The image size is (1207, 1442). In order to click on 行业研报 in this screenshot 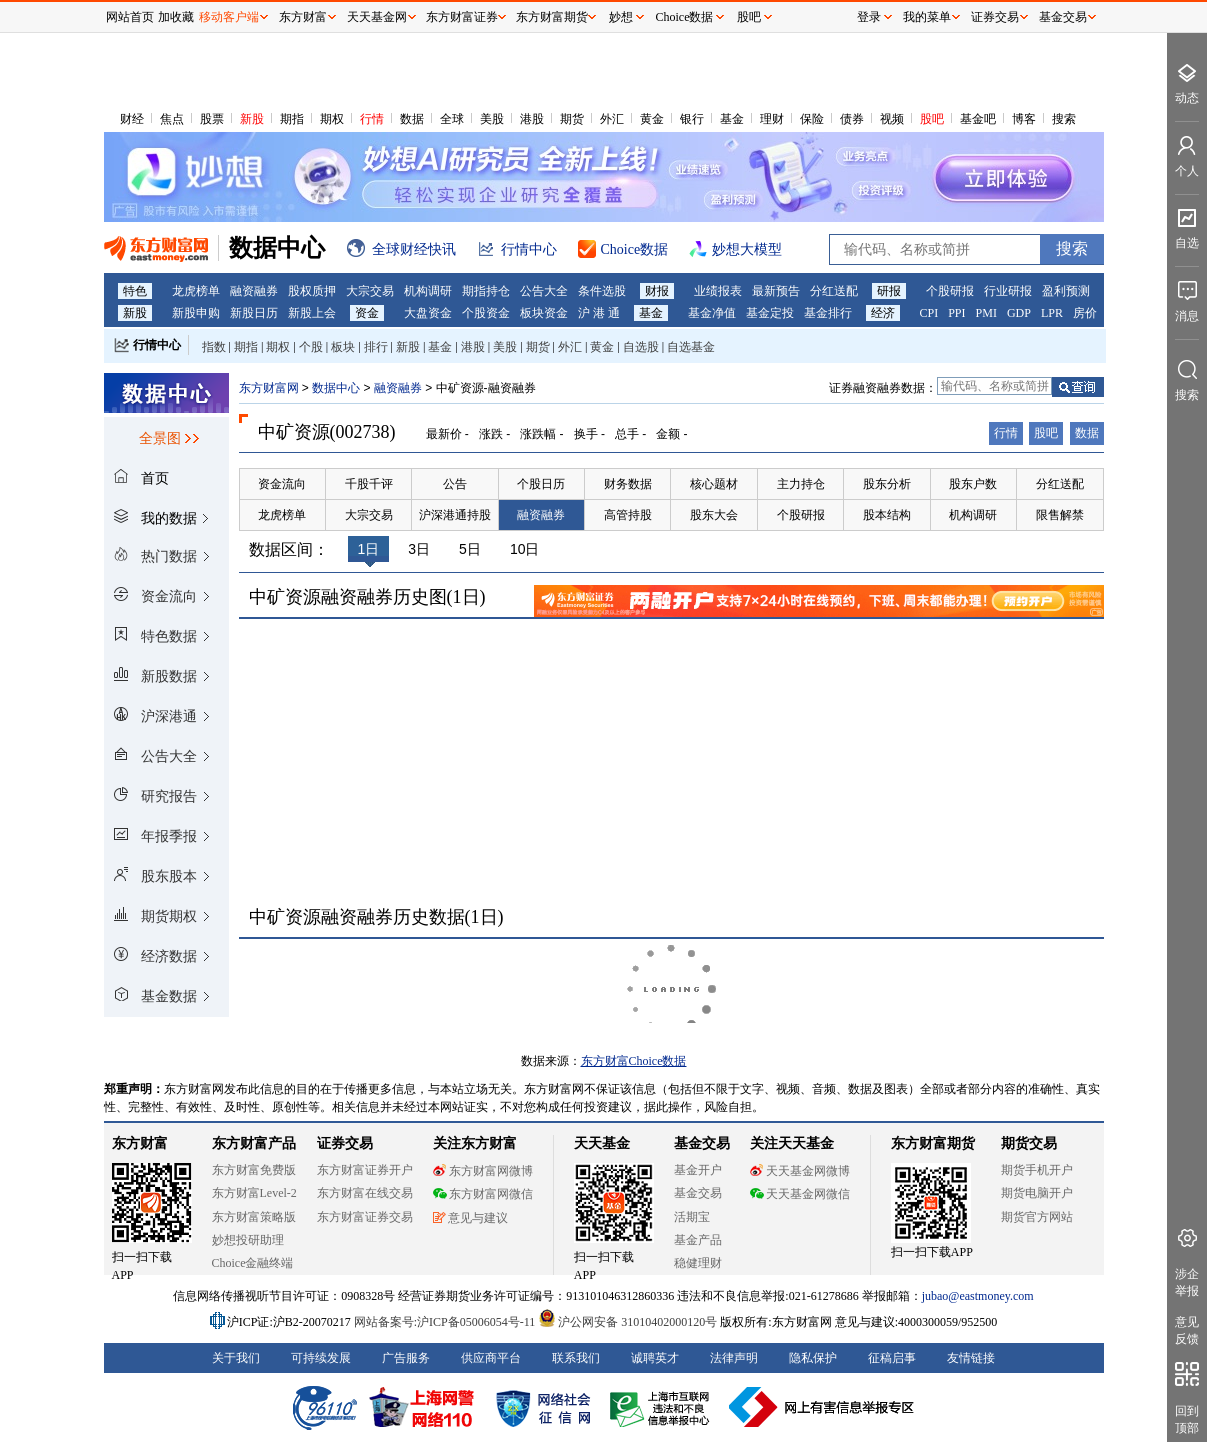, I will do `click(1008, 291)`.